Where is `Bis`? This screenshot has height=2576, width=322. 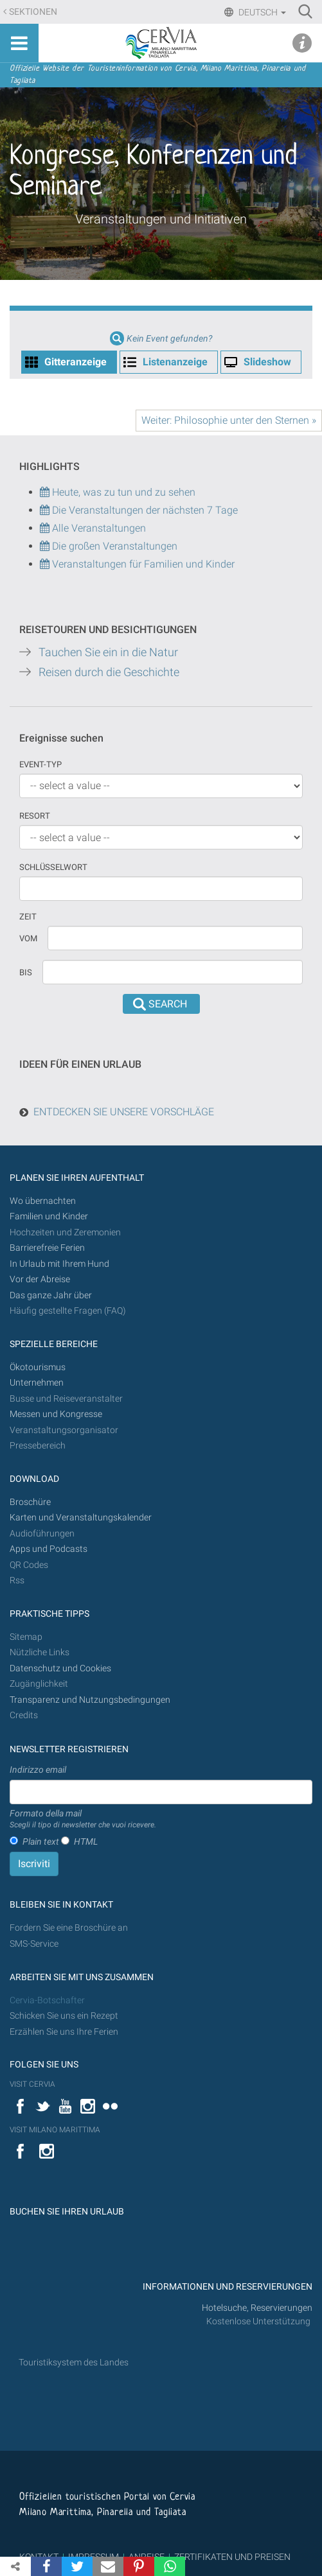
Bis is located at coordinates (25, 972).